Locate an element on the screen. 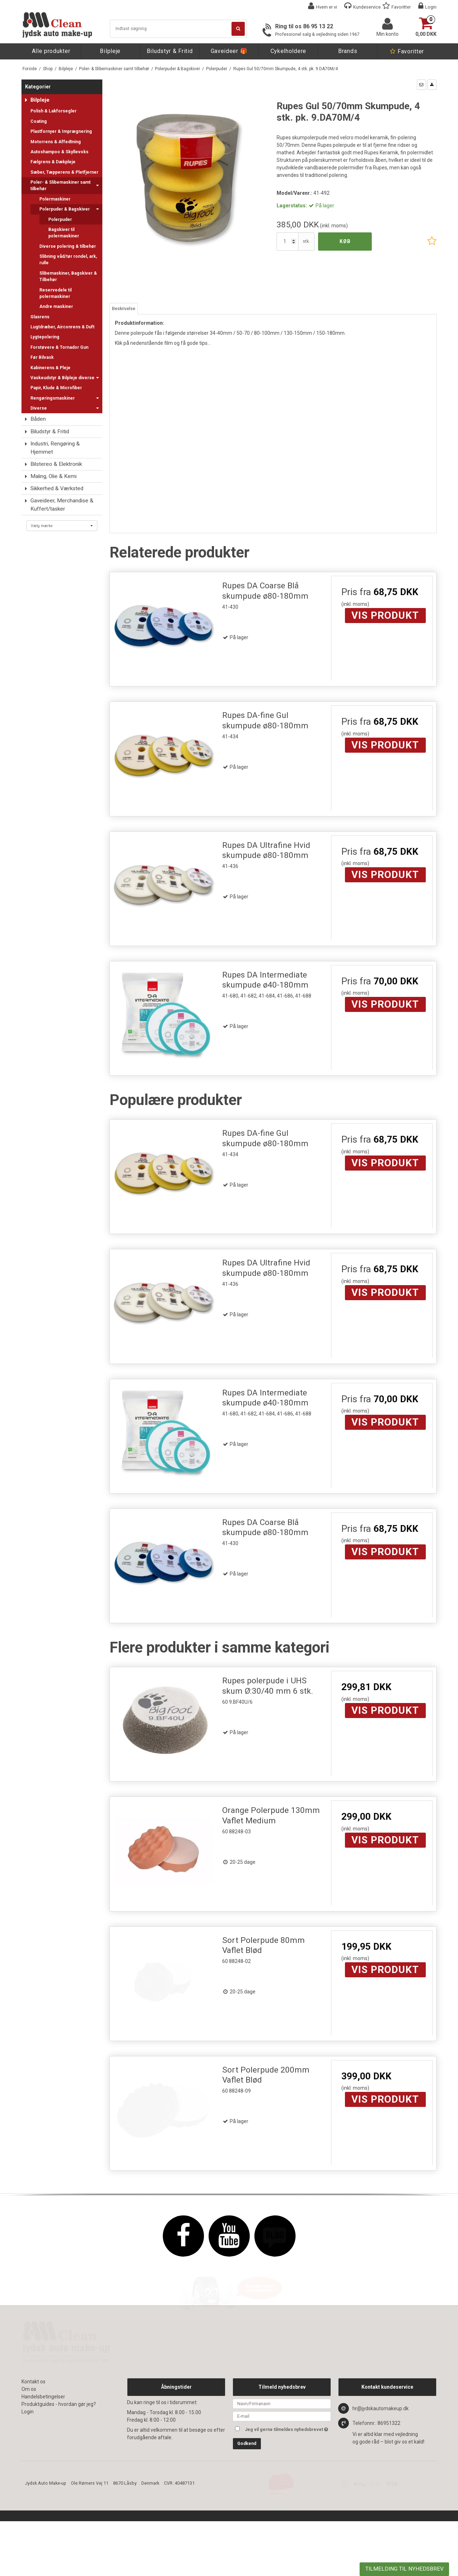 The image size is (458, 2576). Plastfornyer & Imprægnering is located at coordinates (61, 131).